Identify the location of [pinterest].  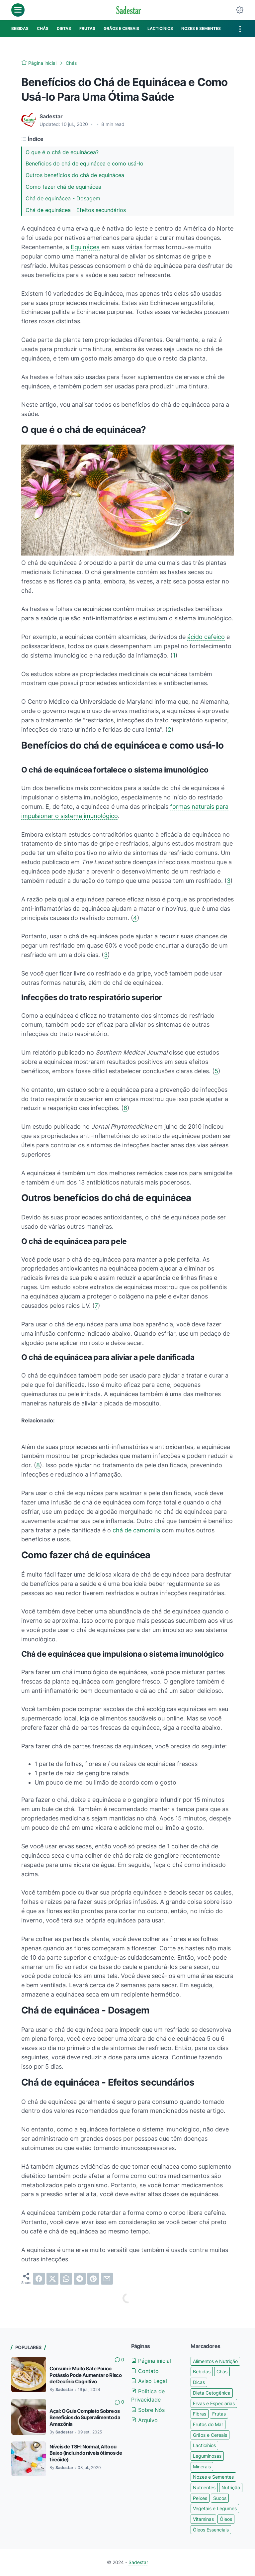
(93, 2279).